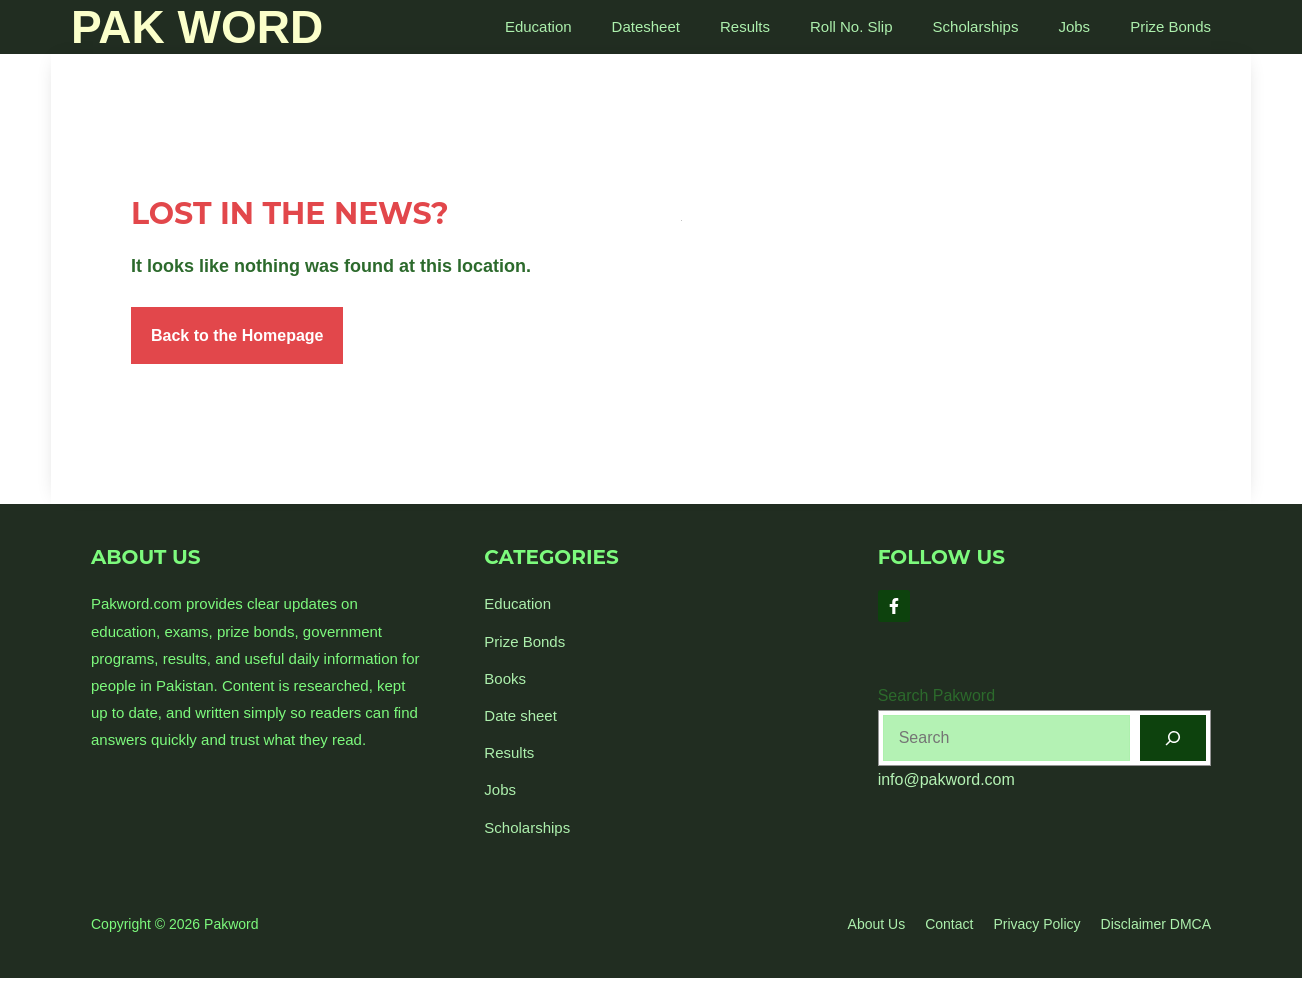 The image size is (1302, 1002). What do you see at coordinates (538, 26) in the screenshot?
I see `Education` at bounding box center [538, 26].